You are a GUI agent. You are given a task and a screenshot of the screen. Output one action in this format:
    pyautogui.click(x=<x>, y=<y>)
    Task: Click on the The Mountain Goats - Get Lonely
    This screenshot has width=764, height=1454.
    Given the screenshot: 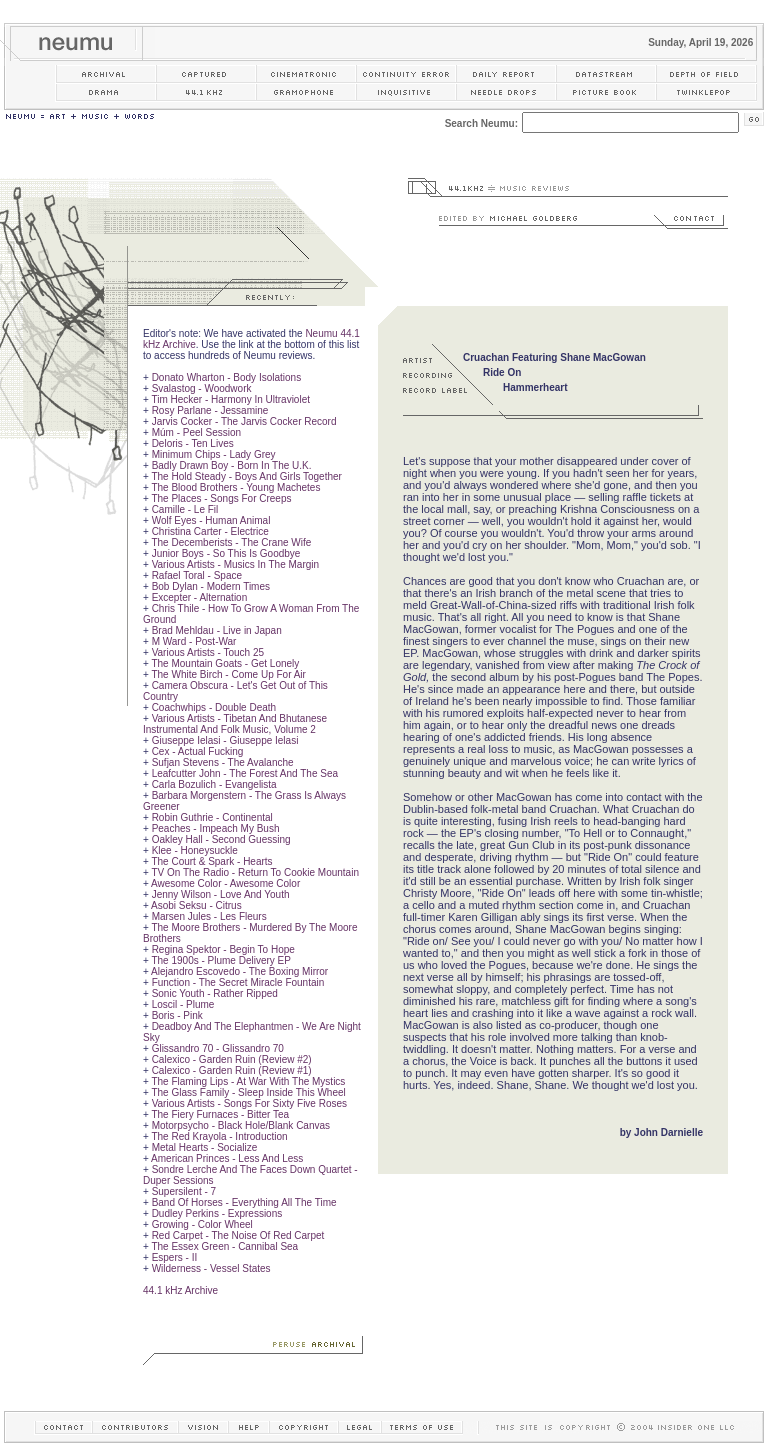 What is the action you would take?
    pyautogui.click(x=225, y=663)
    